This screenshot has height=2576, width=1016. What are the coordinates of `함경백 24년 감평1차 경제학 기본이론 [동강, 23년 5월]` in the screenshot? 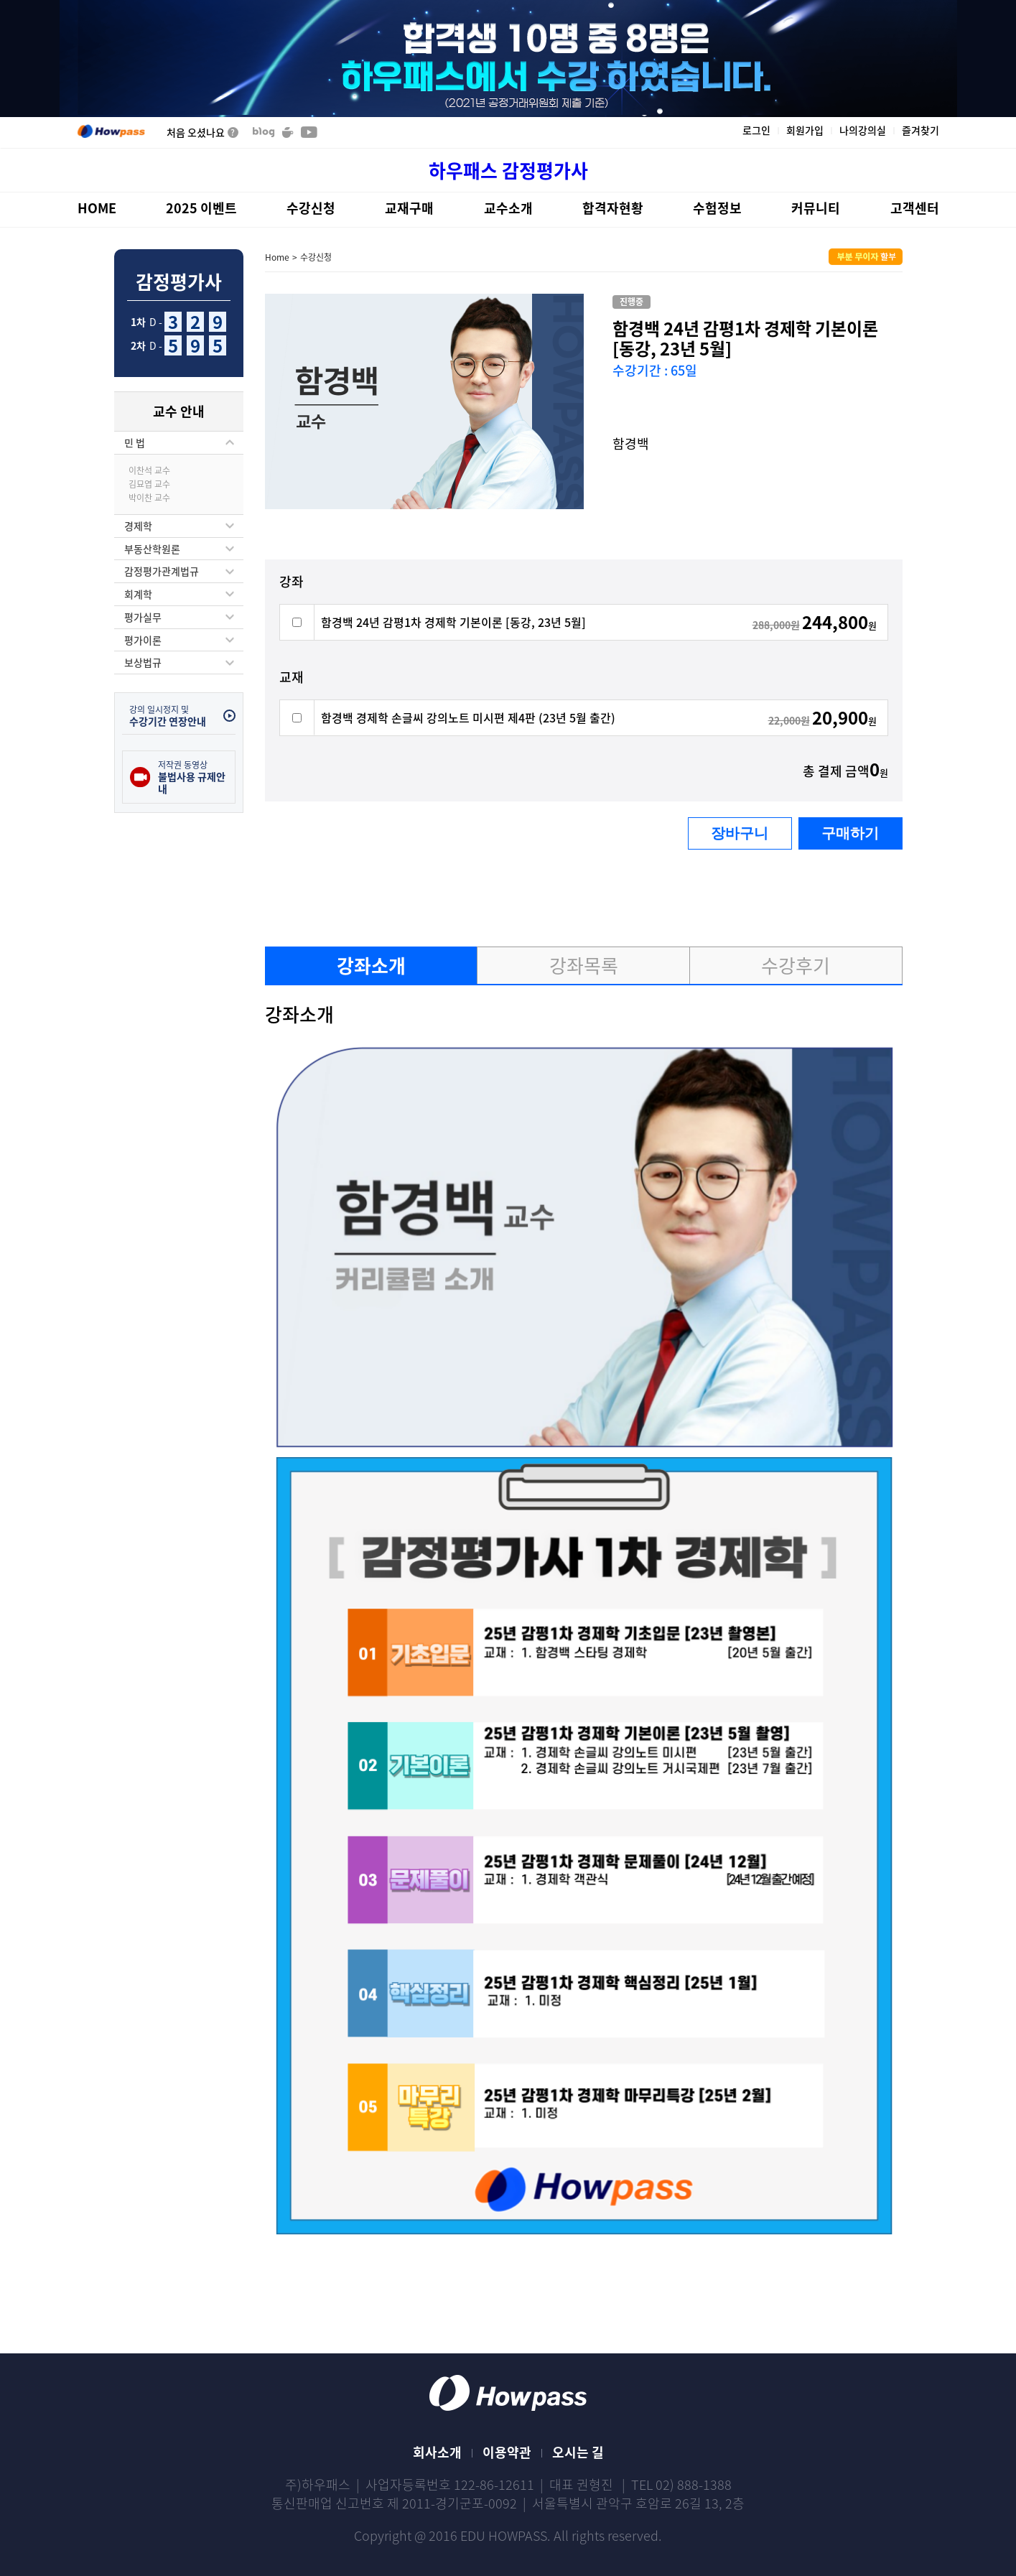 It's located at (453, 622).